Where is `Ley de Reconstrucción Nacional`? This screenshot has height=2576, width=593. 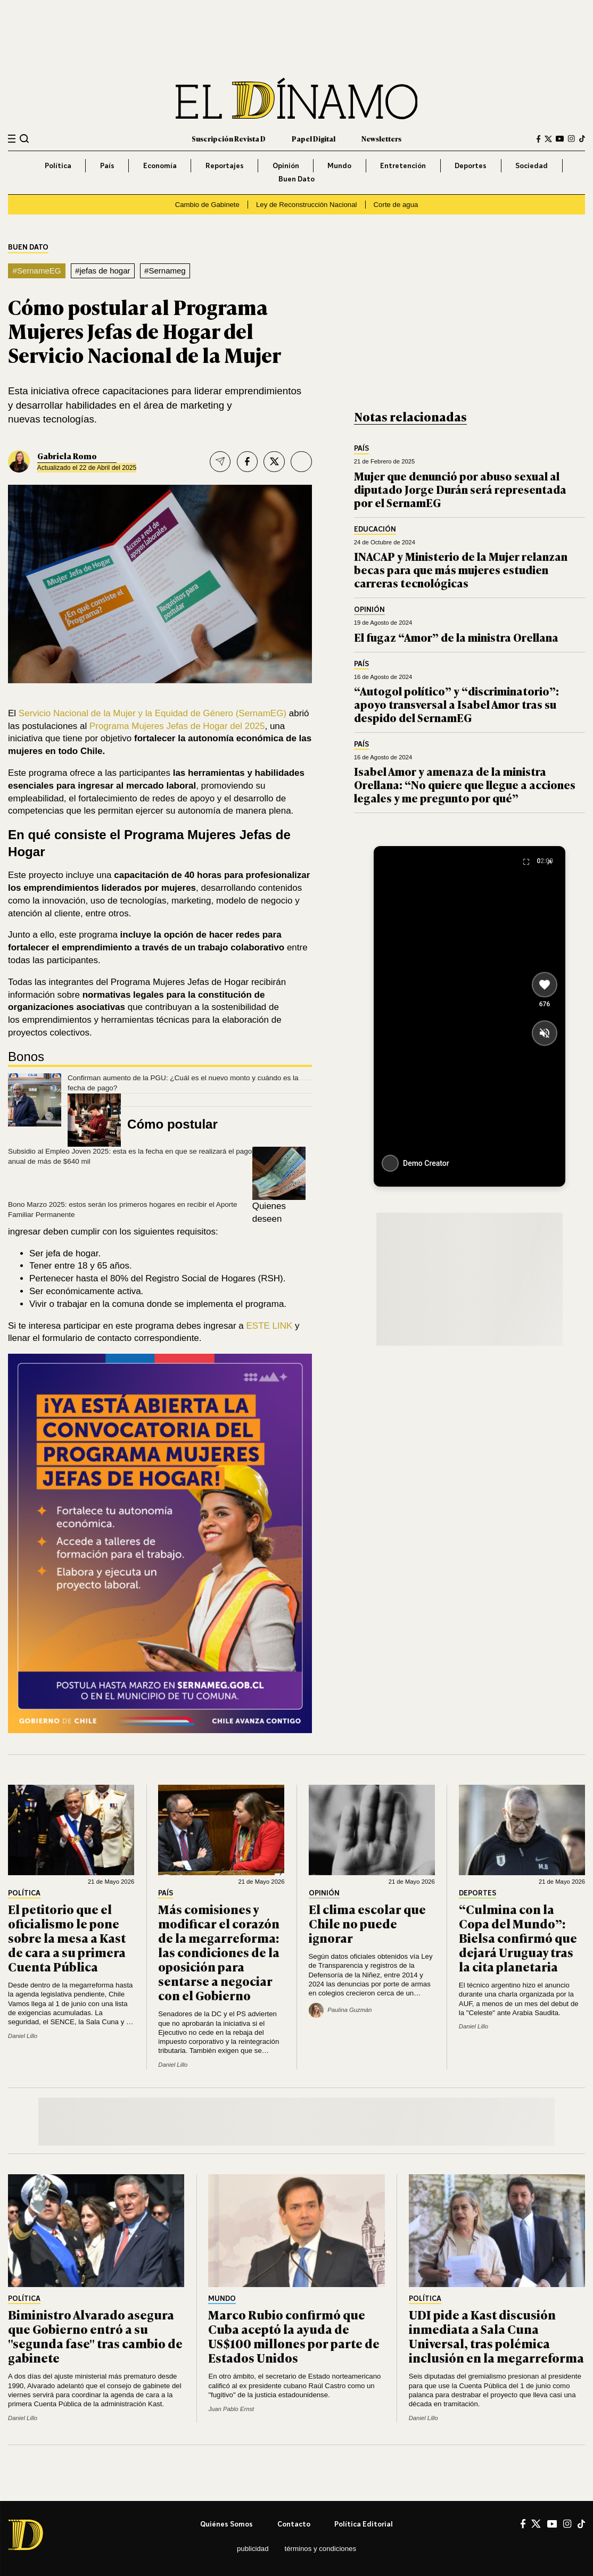 Ley de Reconstrucción Nacional is located at coordinates (306, 205).